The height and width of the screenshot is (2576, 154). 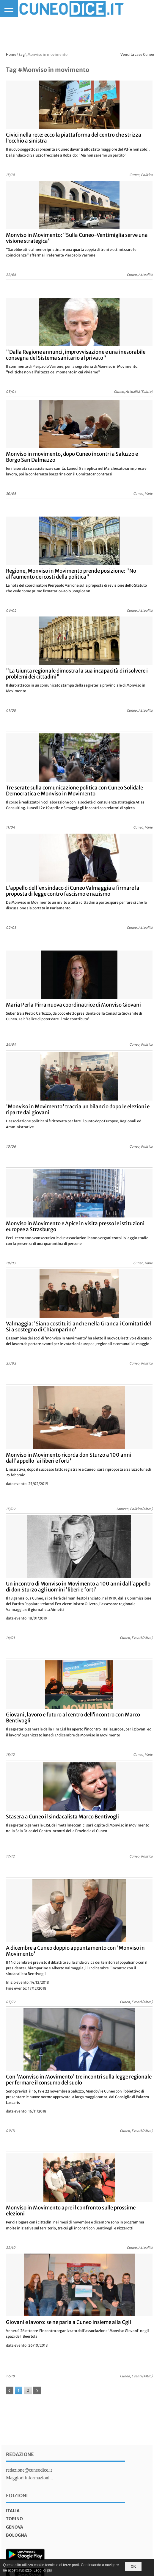 What do you see at coordinates (133, 2566) in the screenshot?
I see `OK` at bounding box center [133, 2566].